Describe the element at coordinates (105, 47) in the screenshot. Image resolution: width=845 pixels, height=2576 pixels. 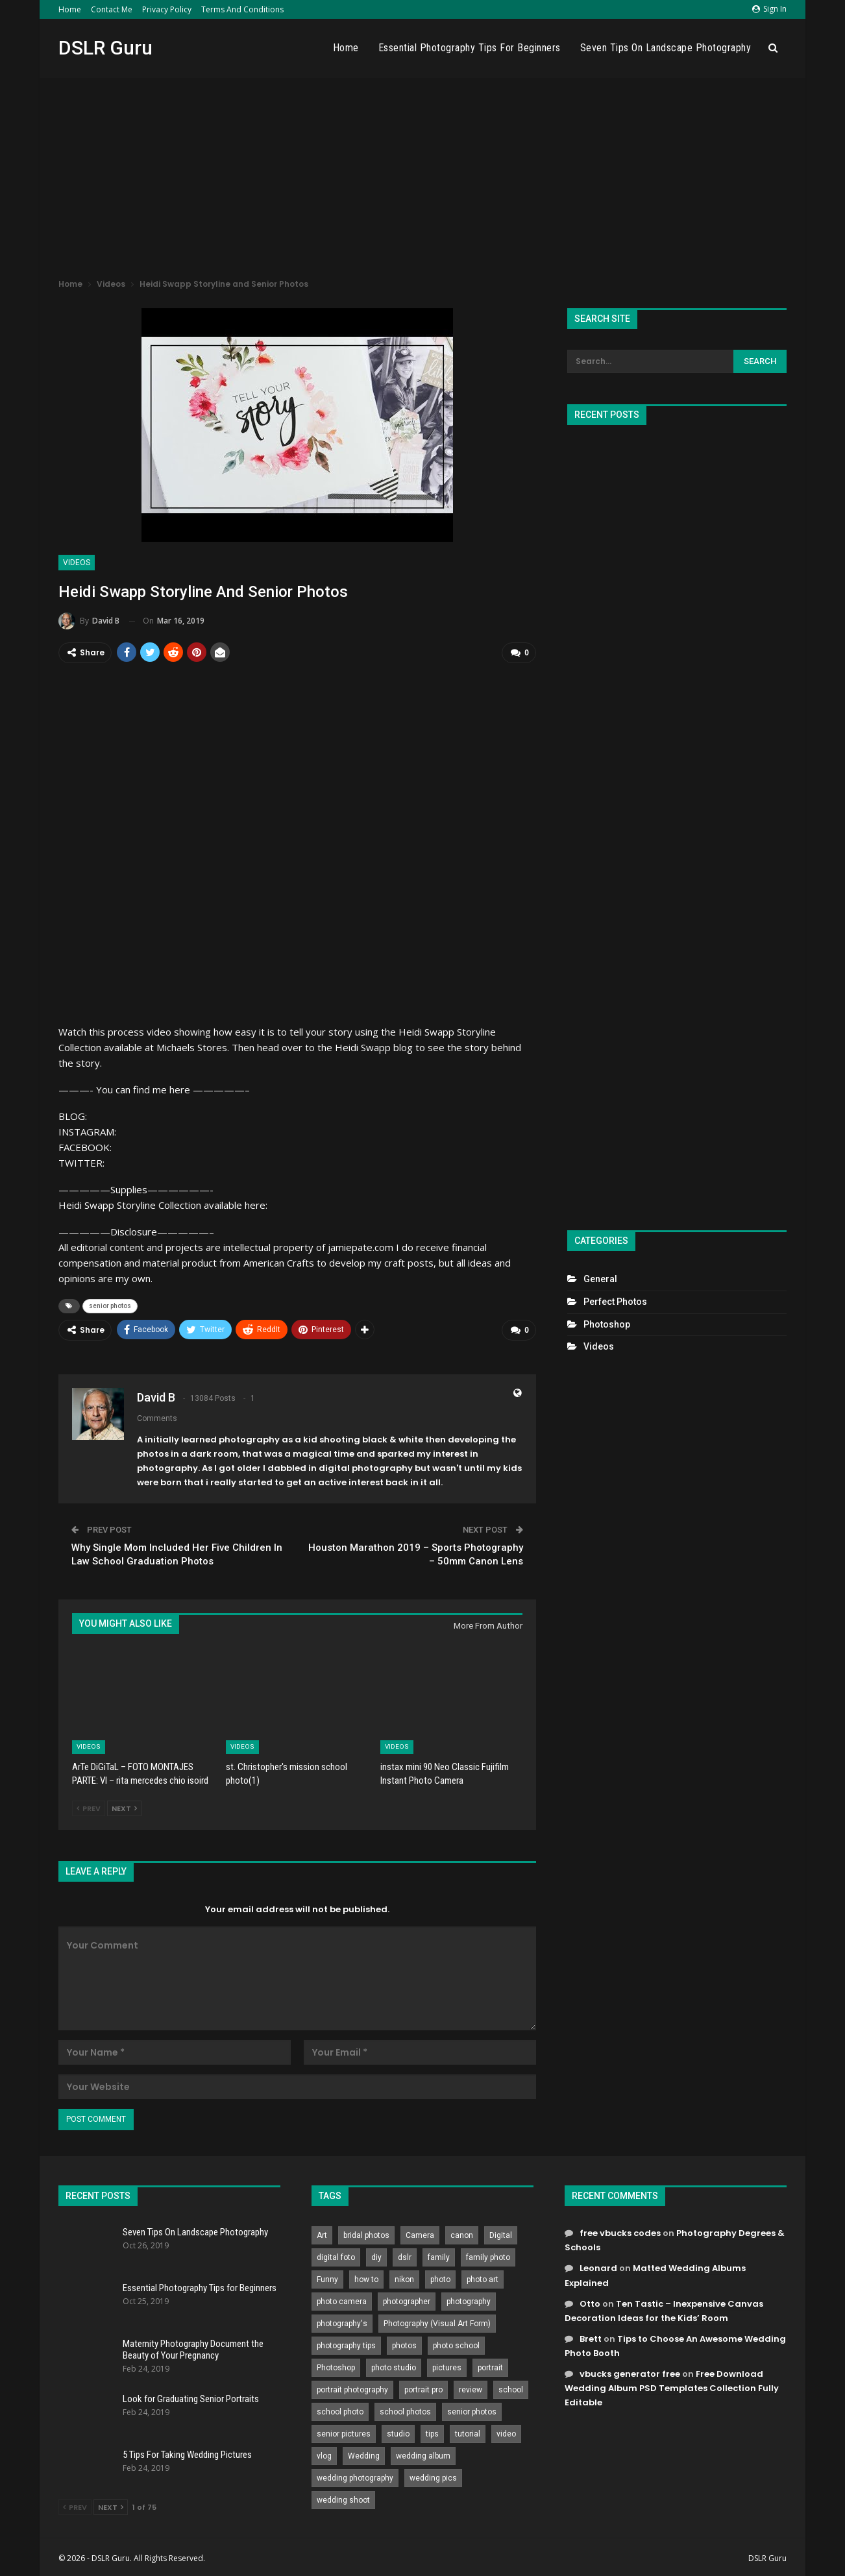
I see `DSLR Guru` at that location.